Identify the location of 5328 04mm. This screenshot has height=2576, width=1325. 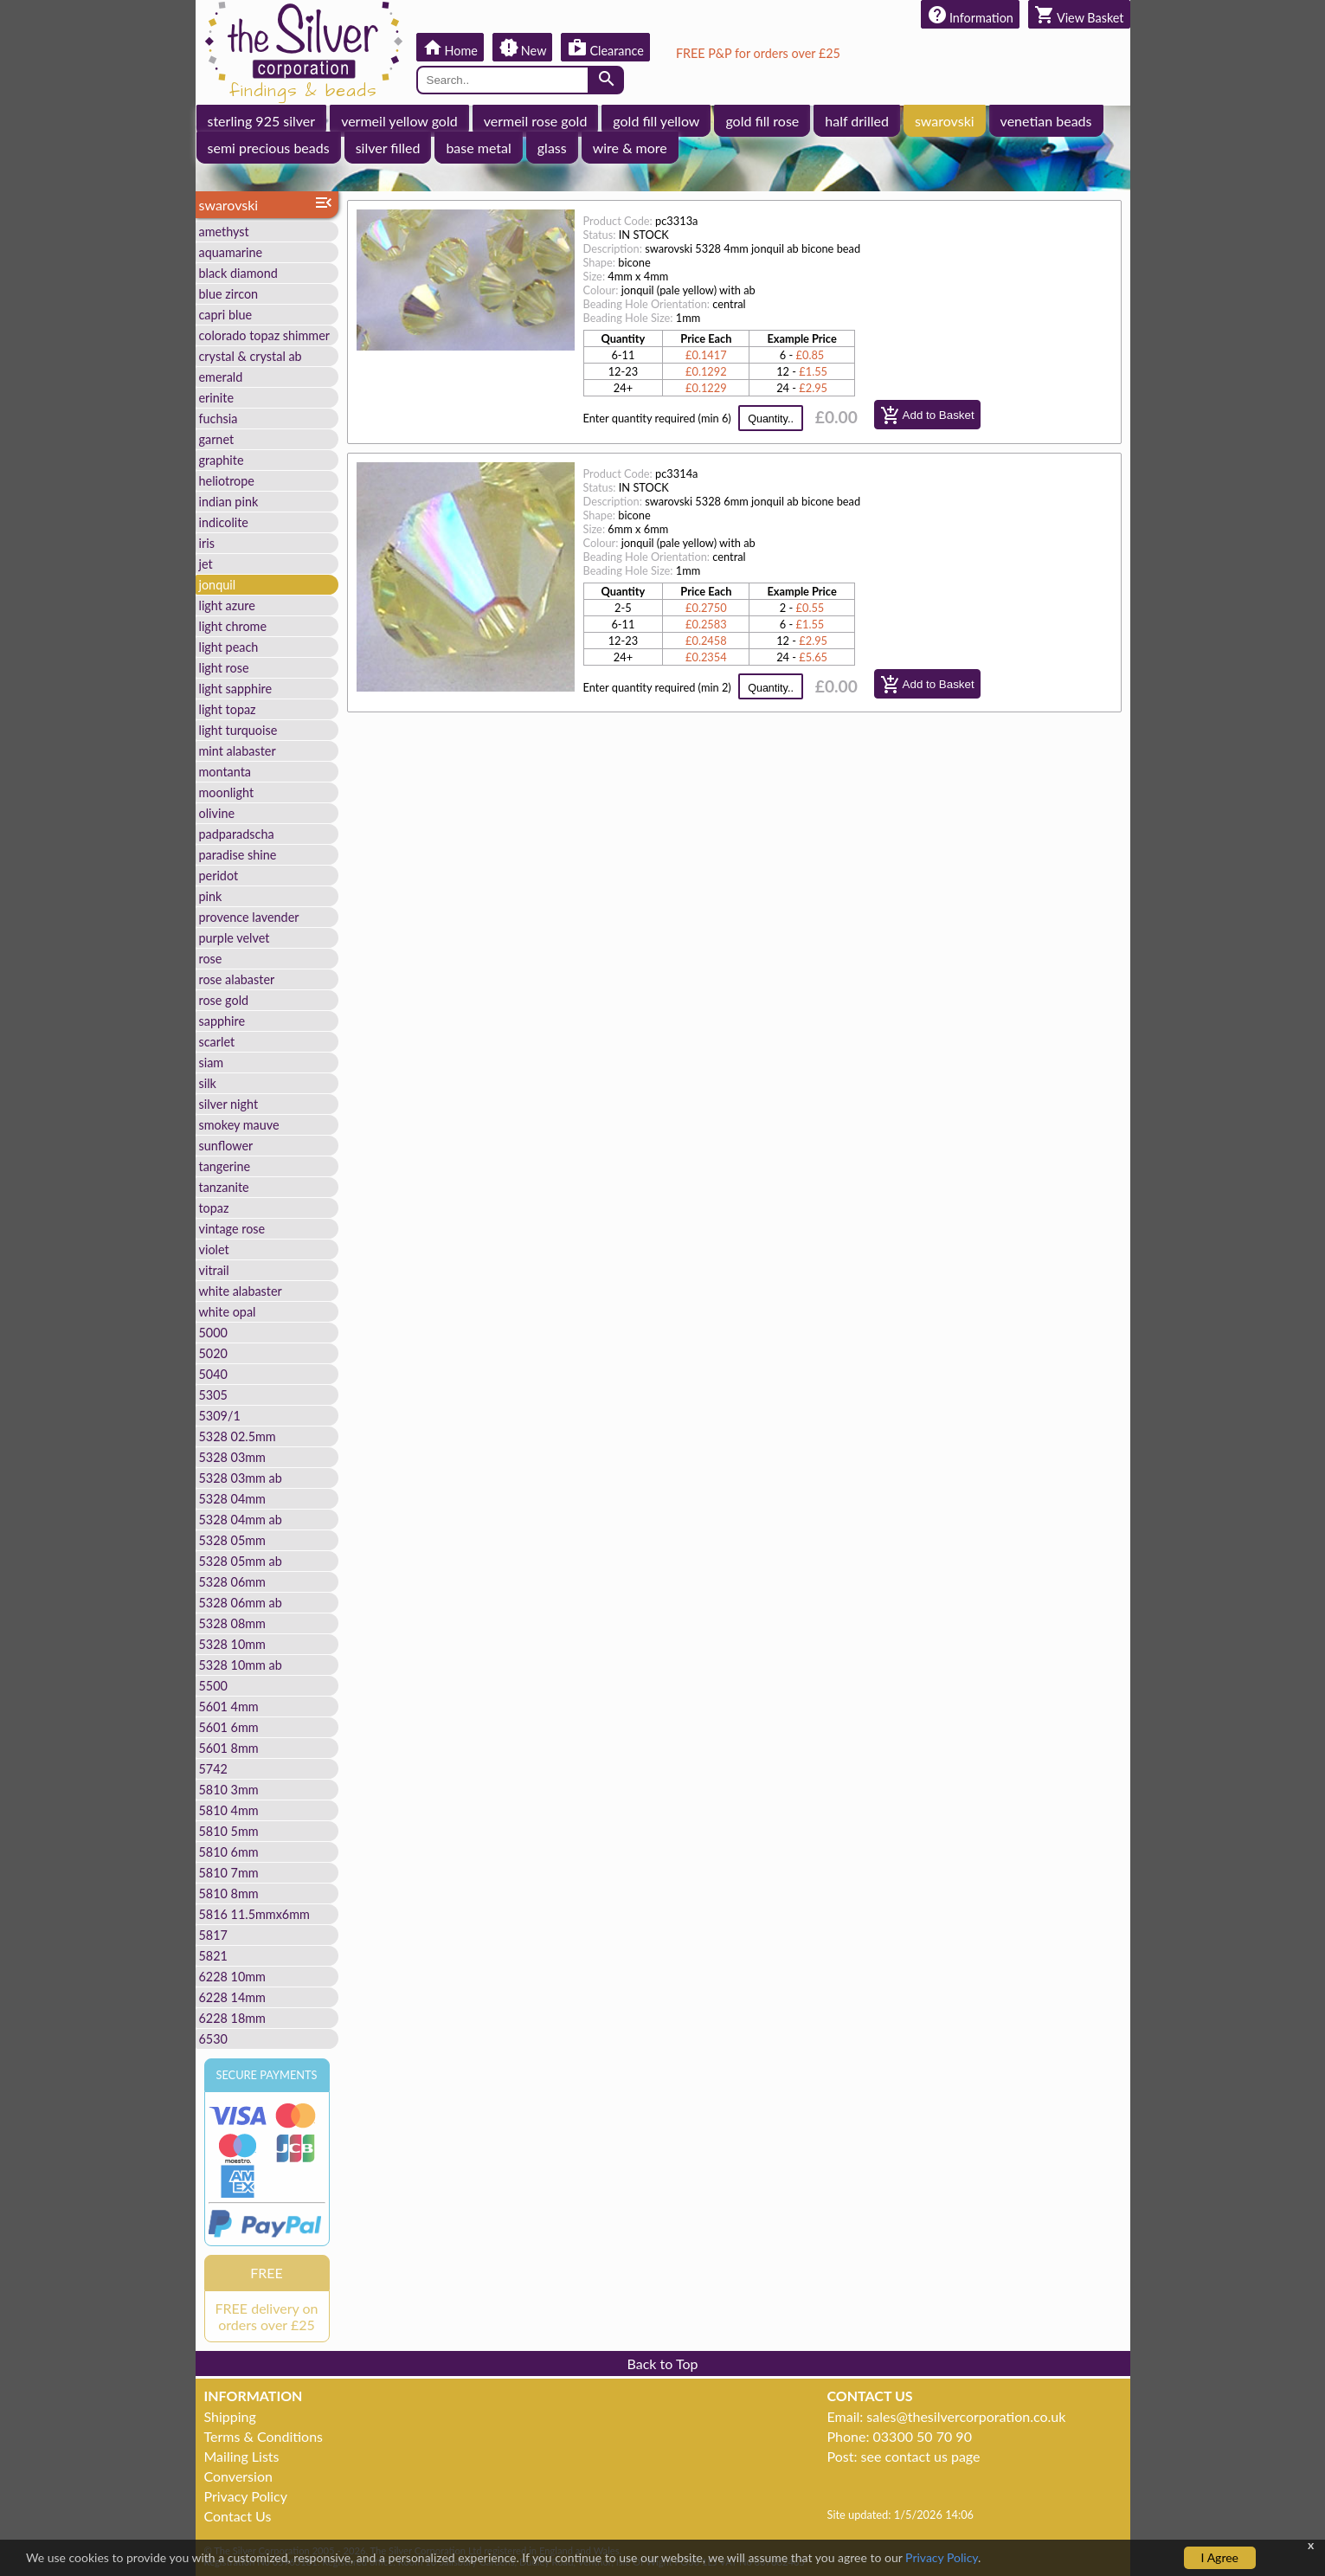
(232, 1498).